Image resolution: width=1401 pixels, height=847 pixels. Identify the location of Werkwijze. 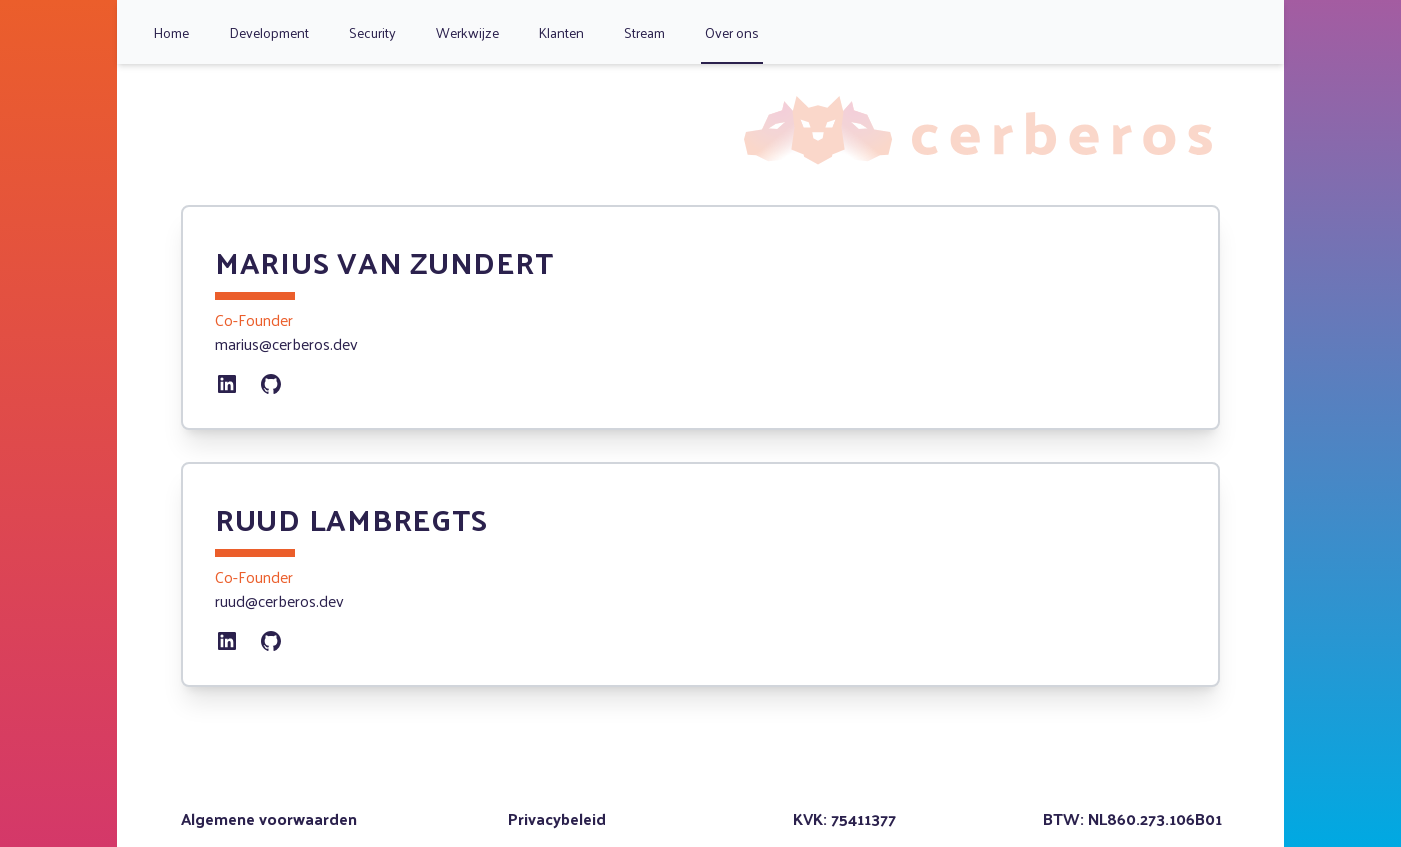
(467, 32).